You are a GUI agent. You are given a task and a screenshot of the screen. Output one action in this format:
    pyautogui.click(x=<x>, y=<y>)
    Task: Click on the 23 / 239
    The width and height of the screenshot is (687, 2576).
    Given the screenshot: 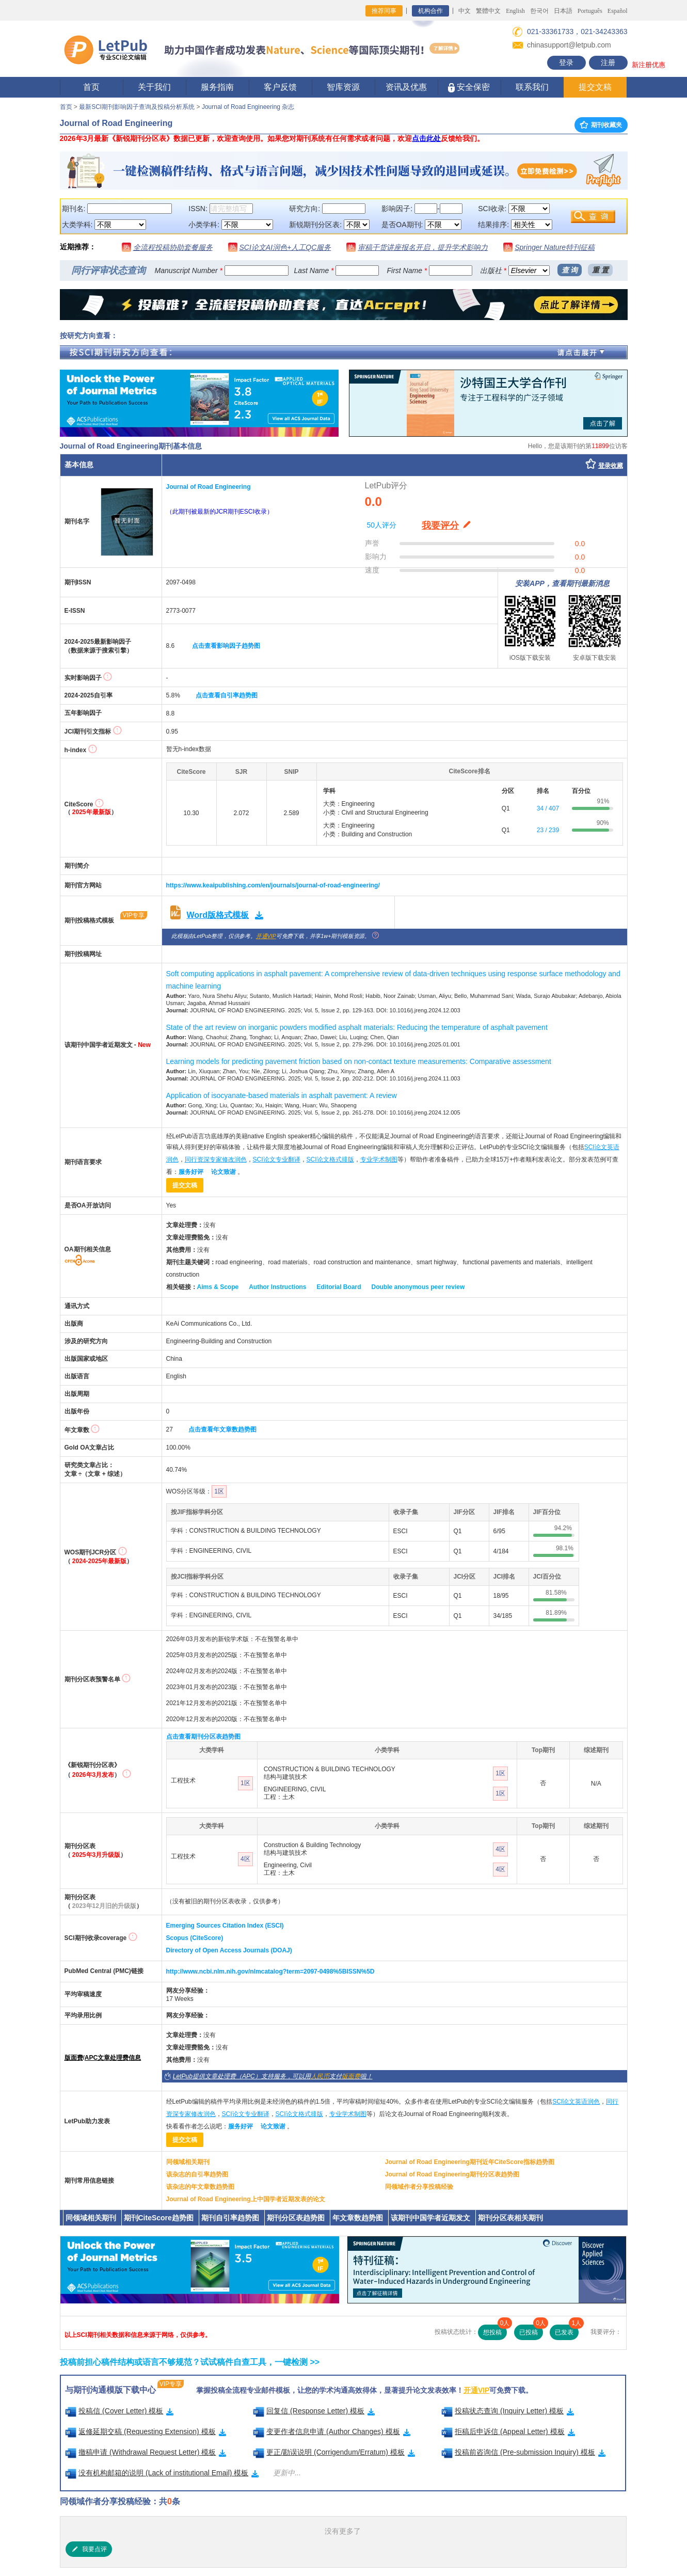 What is the action you would take?
    pyautogui.click(x=548, y=830)
    